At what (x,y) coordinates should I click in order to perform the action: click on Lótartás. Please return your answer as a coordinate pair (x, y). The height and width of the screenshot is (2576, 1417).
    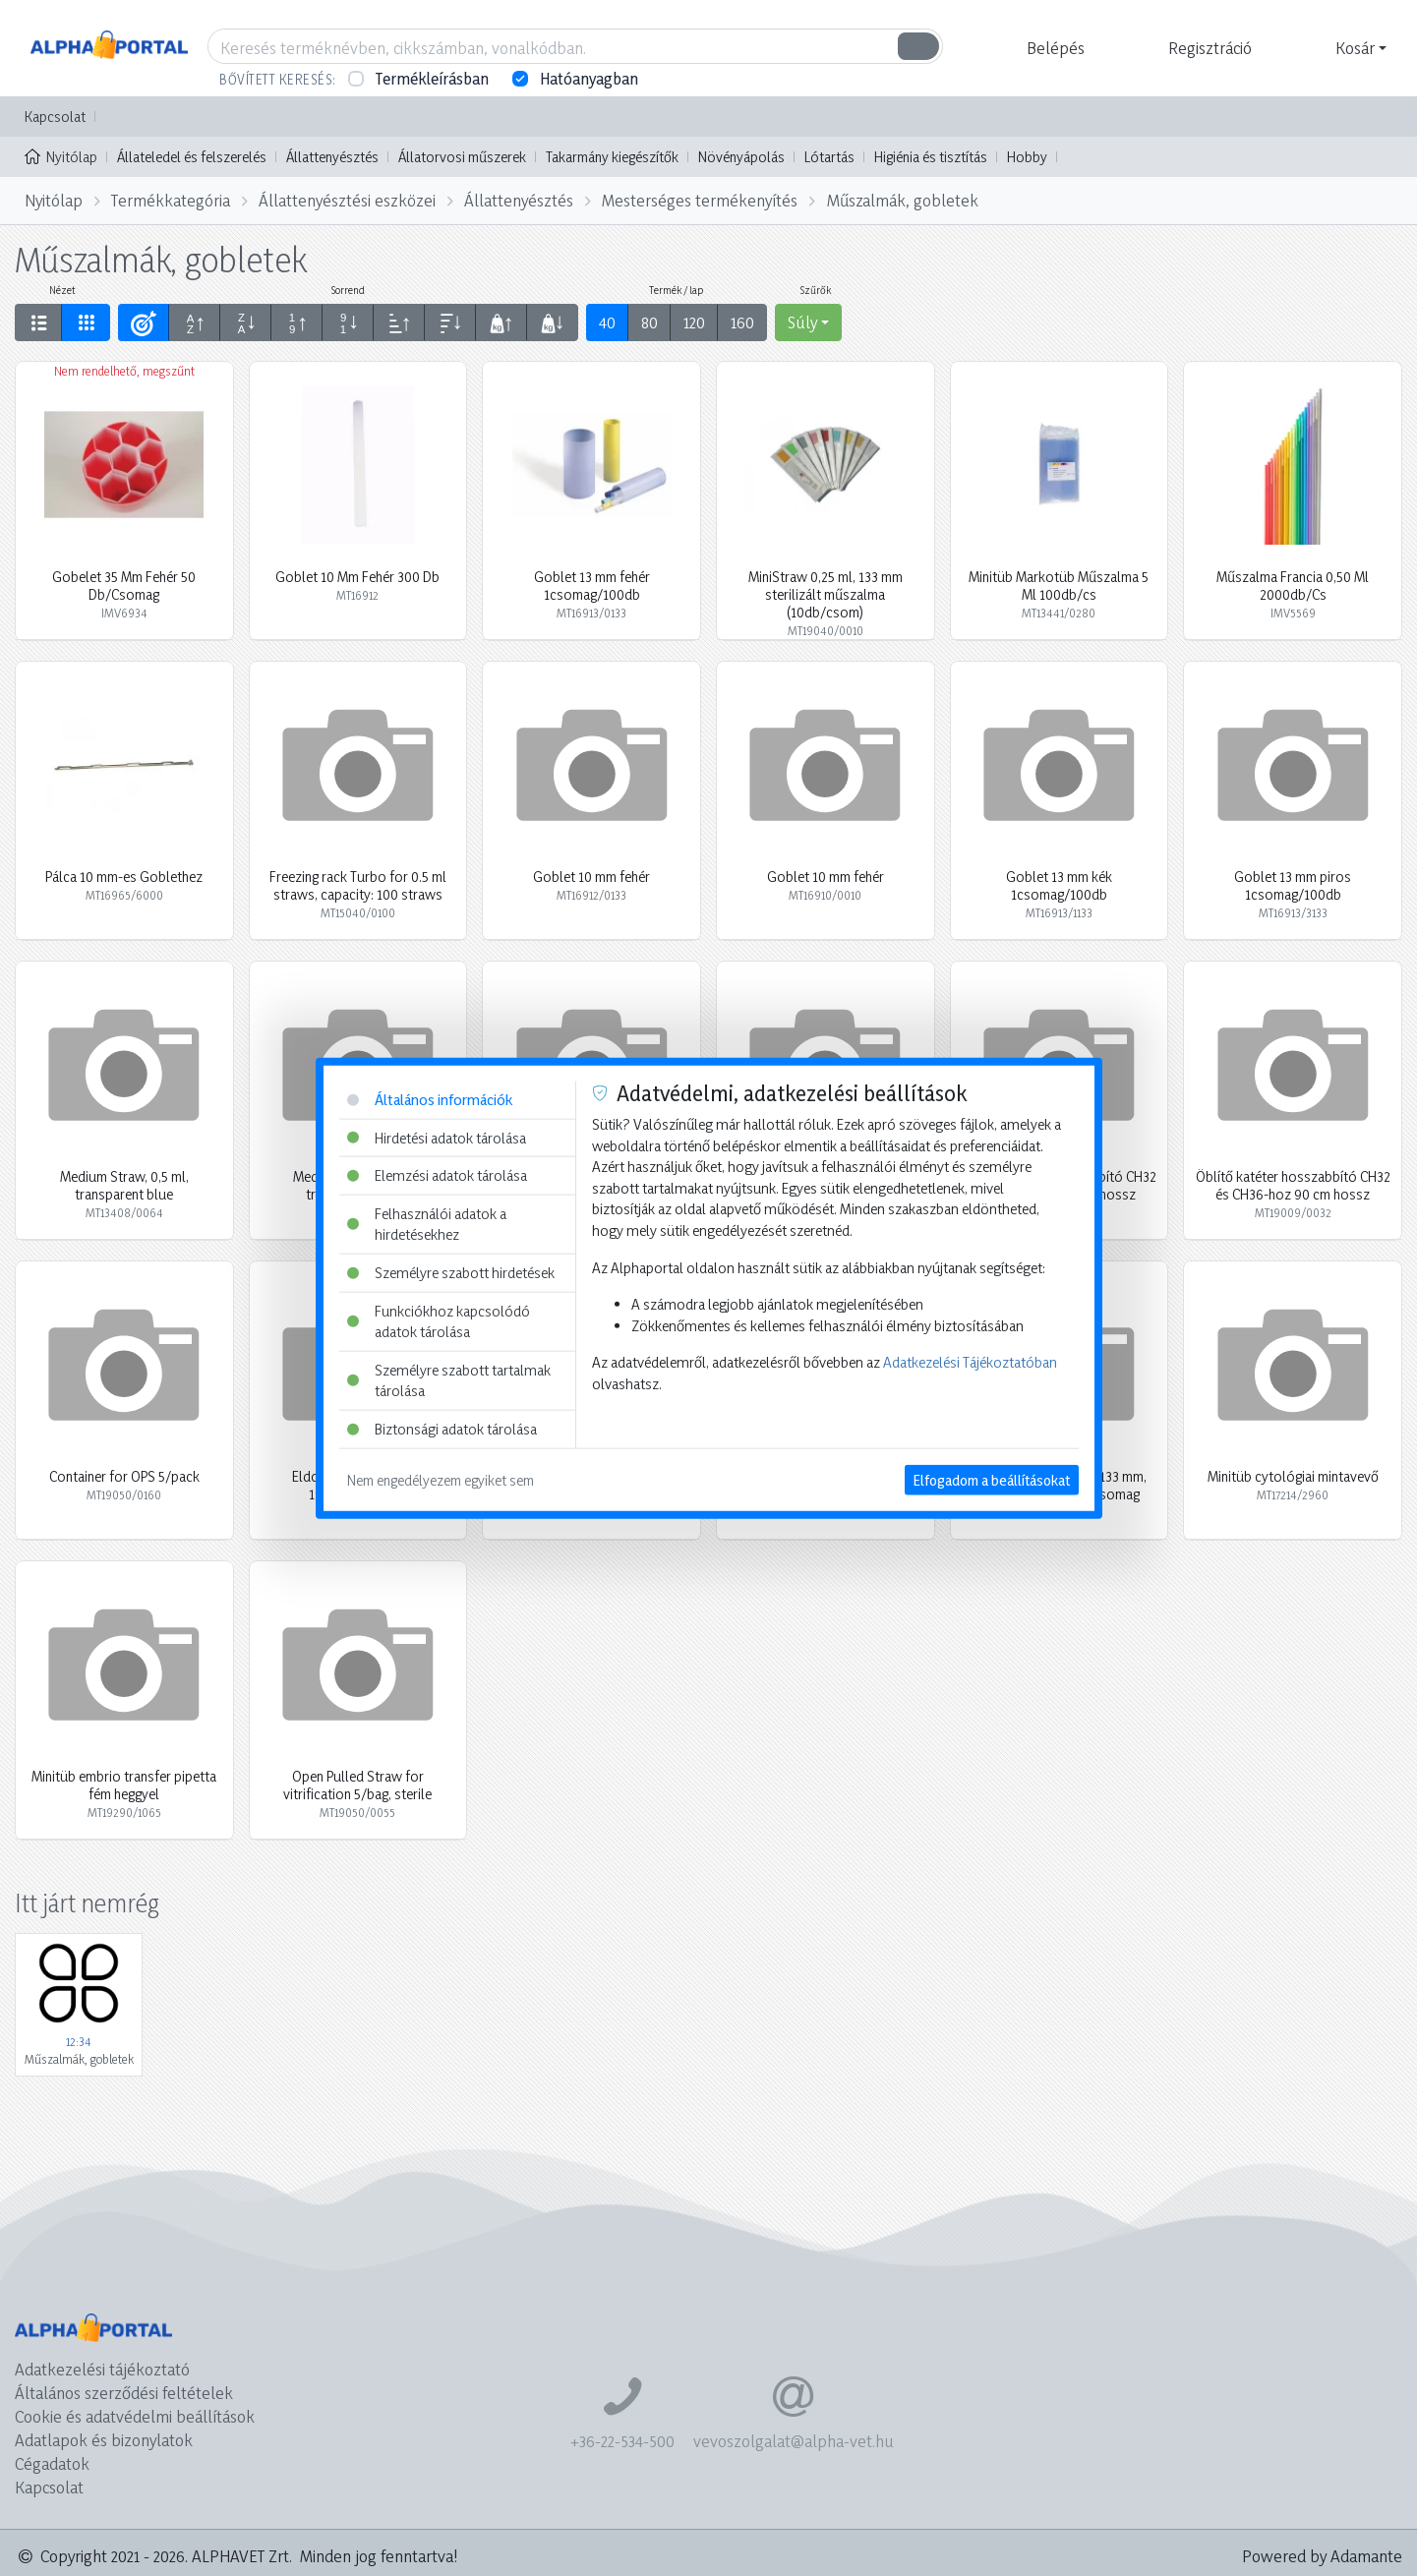
    Looking at the image, I should click on (829, 156).